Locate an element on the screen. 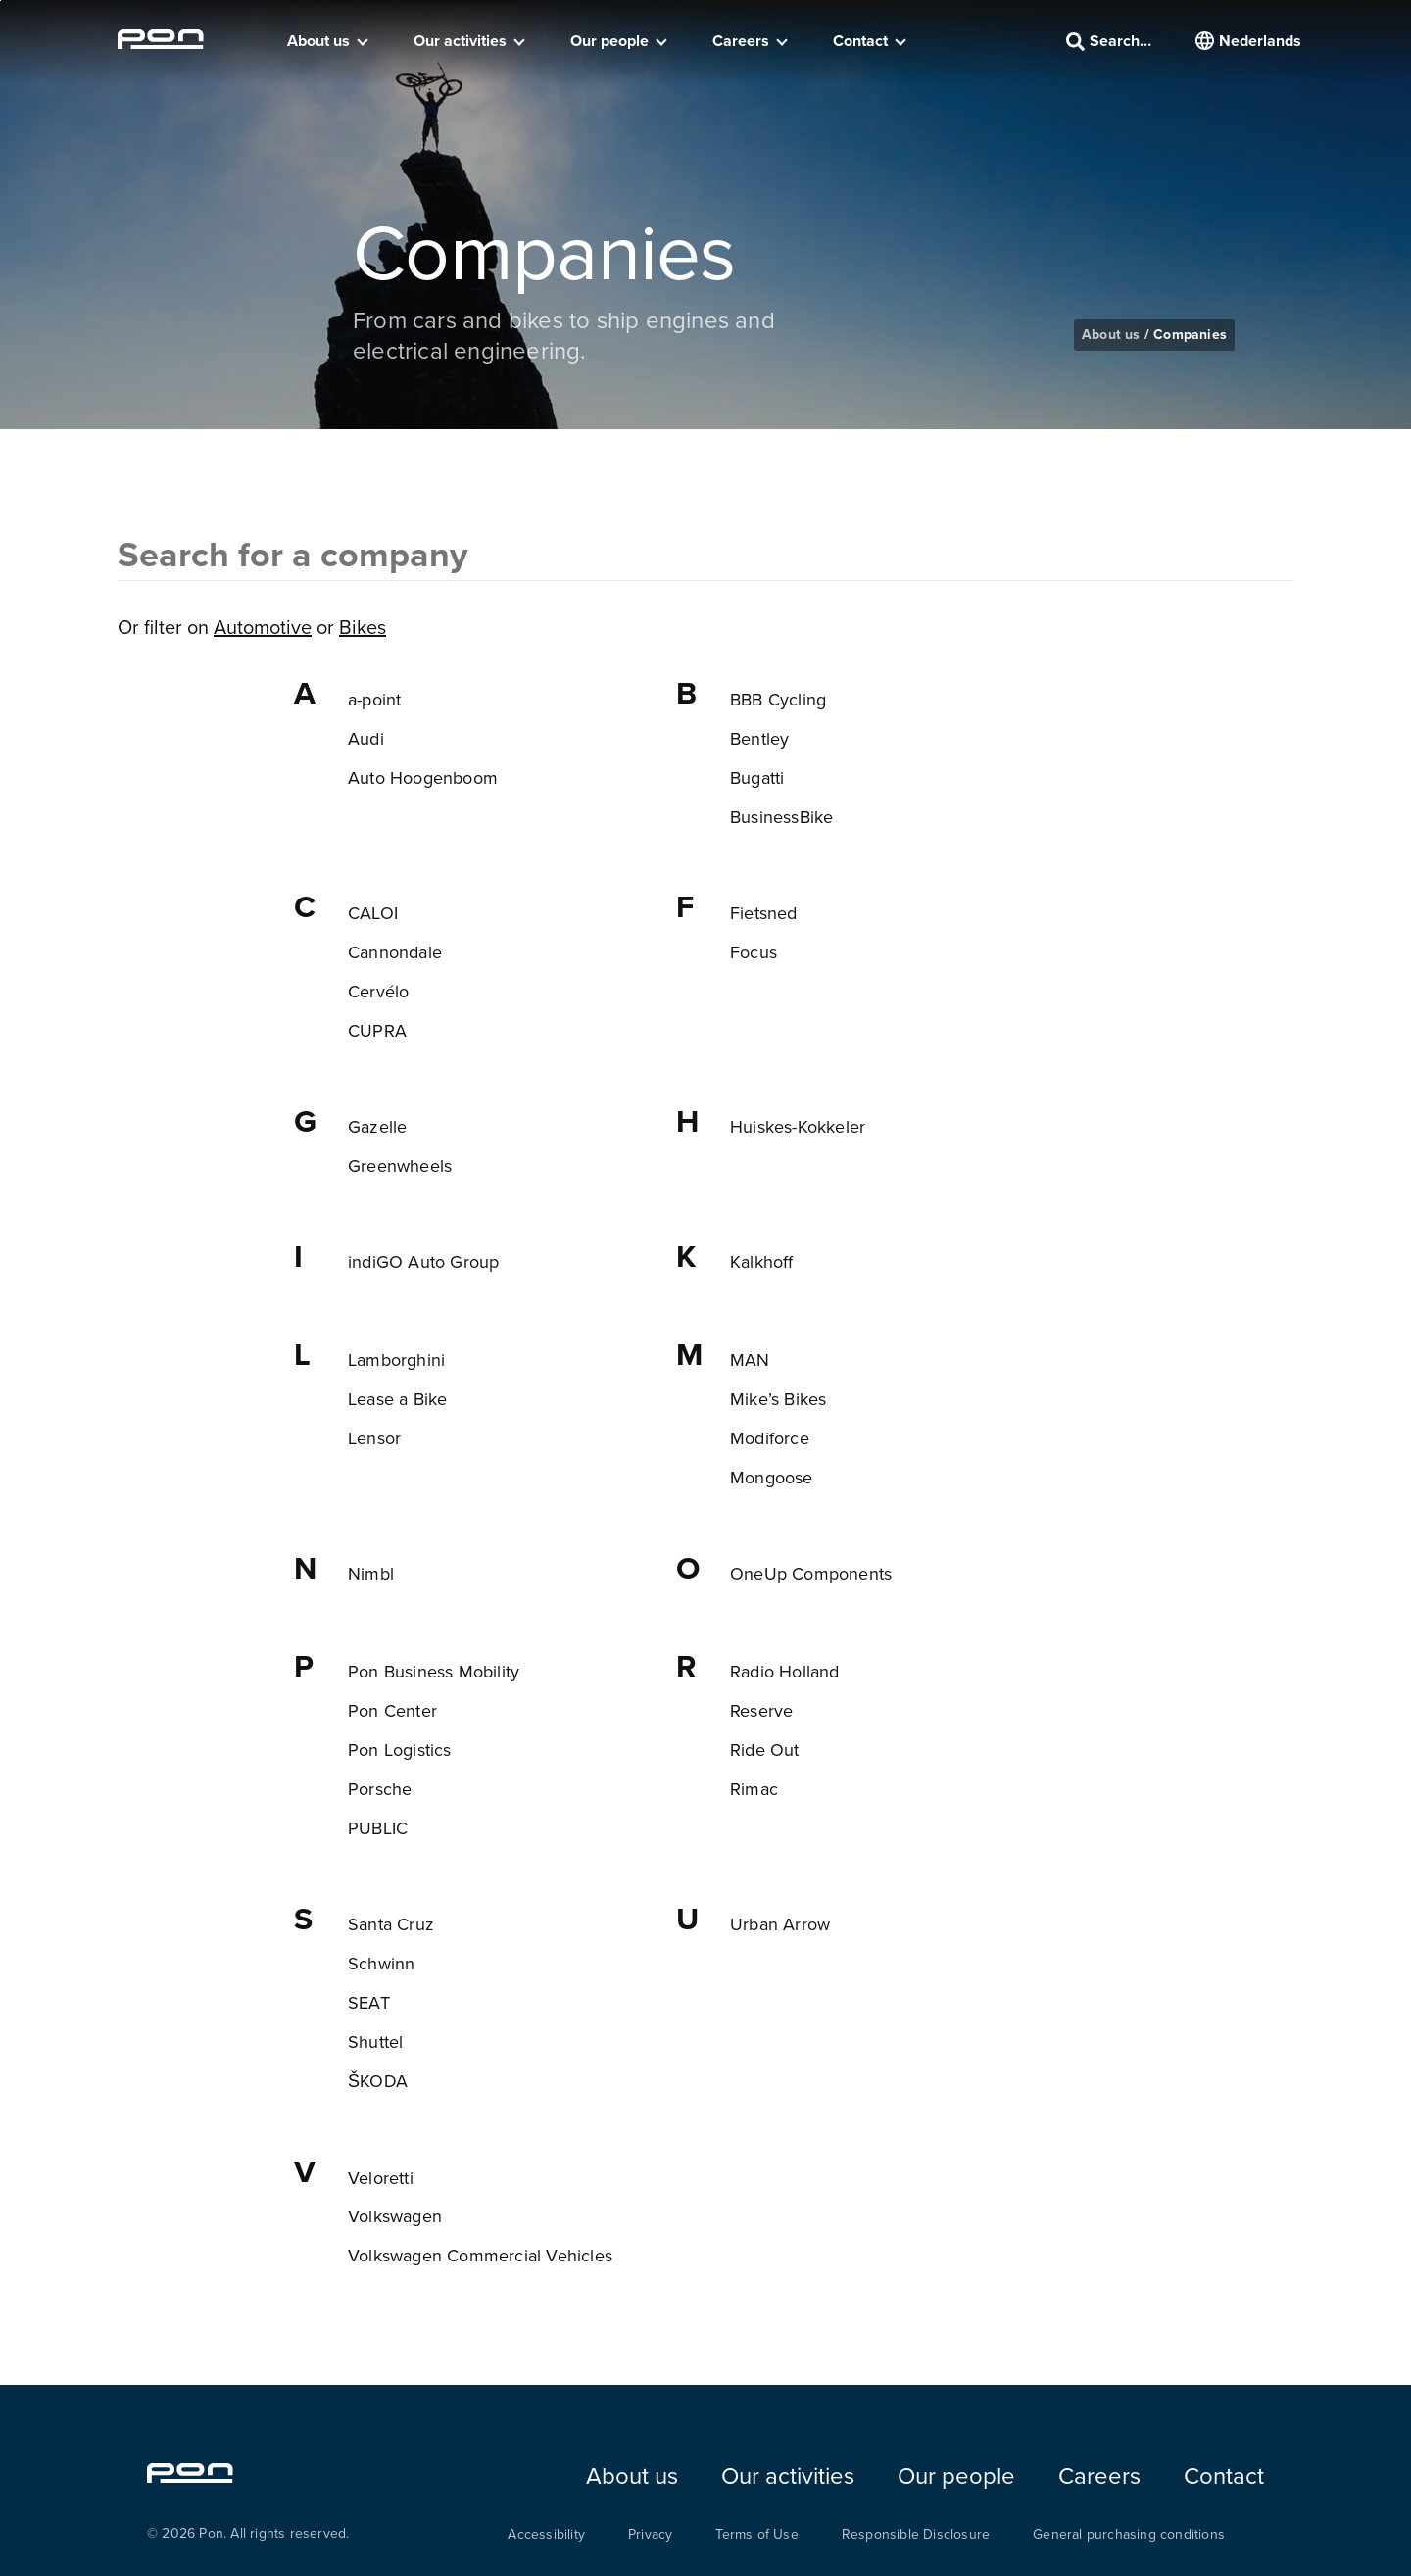  Auto Hoogenboom is located at coordinates (423, 777).